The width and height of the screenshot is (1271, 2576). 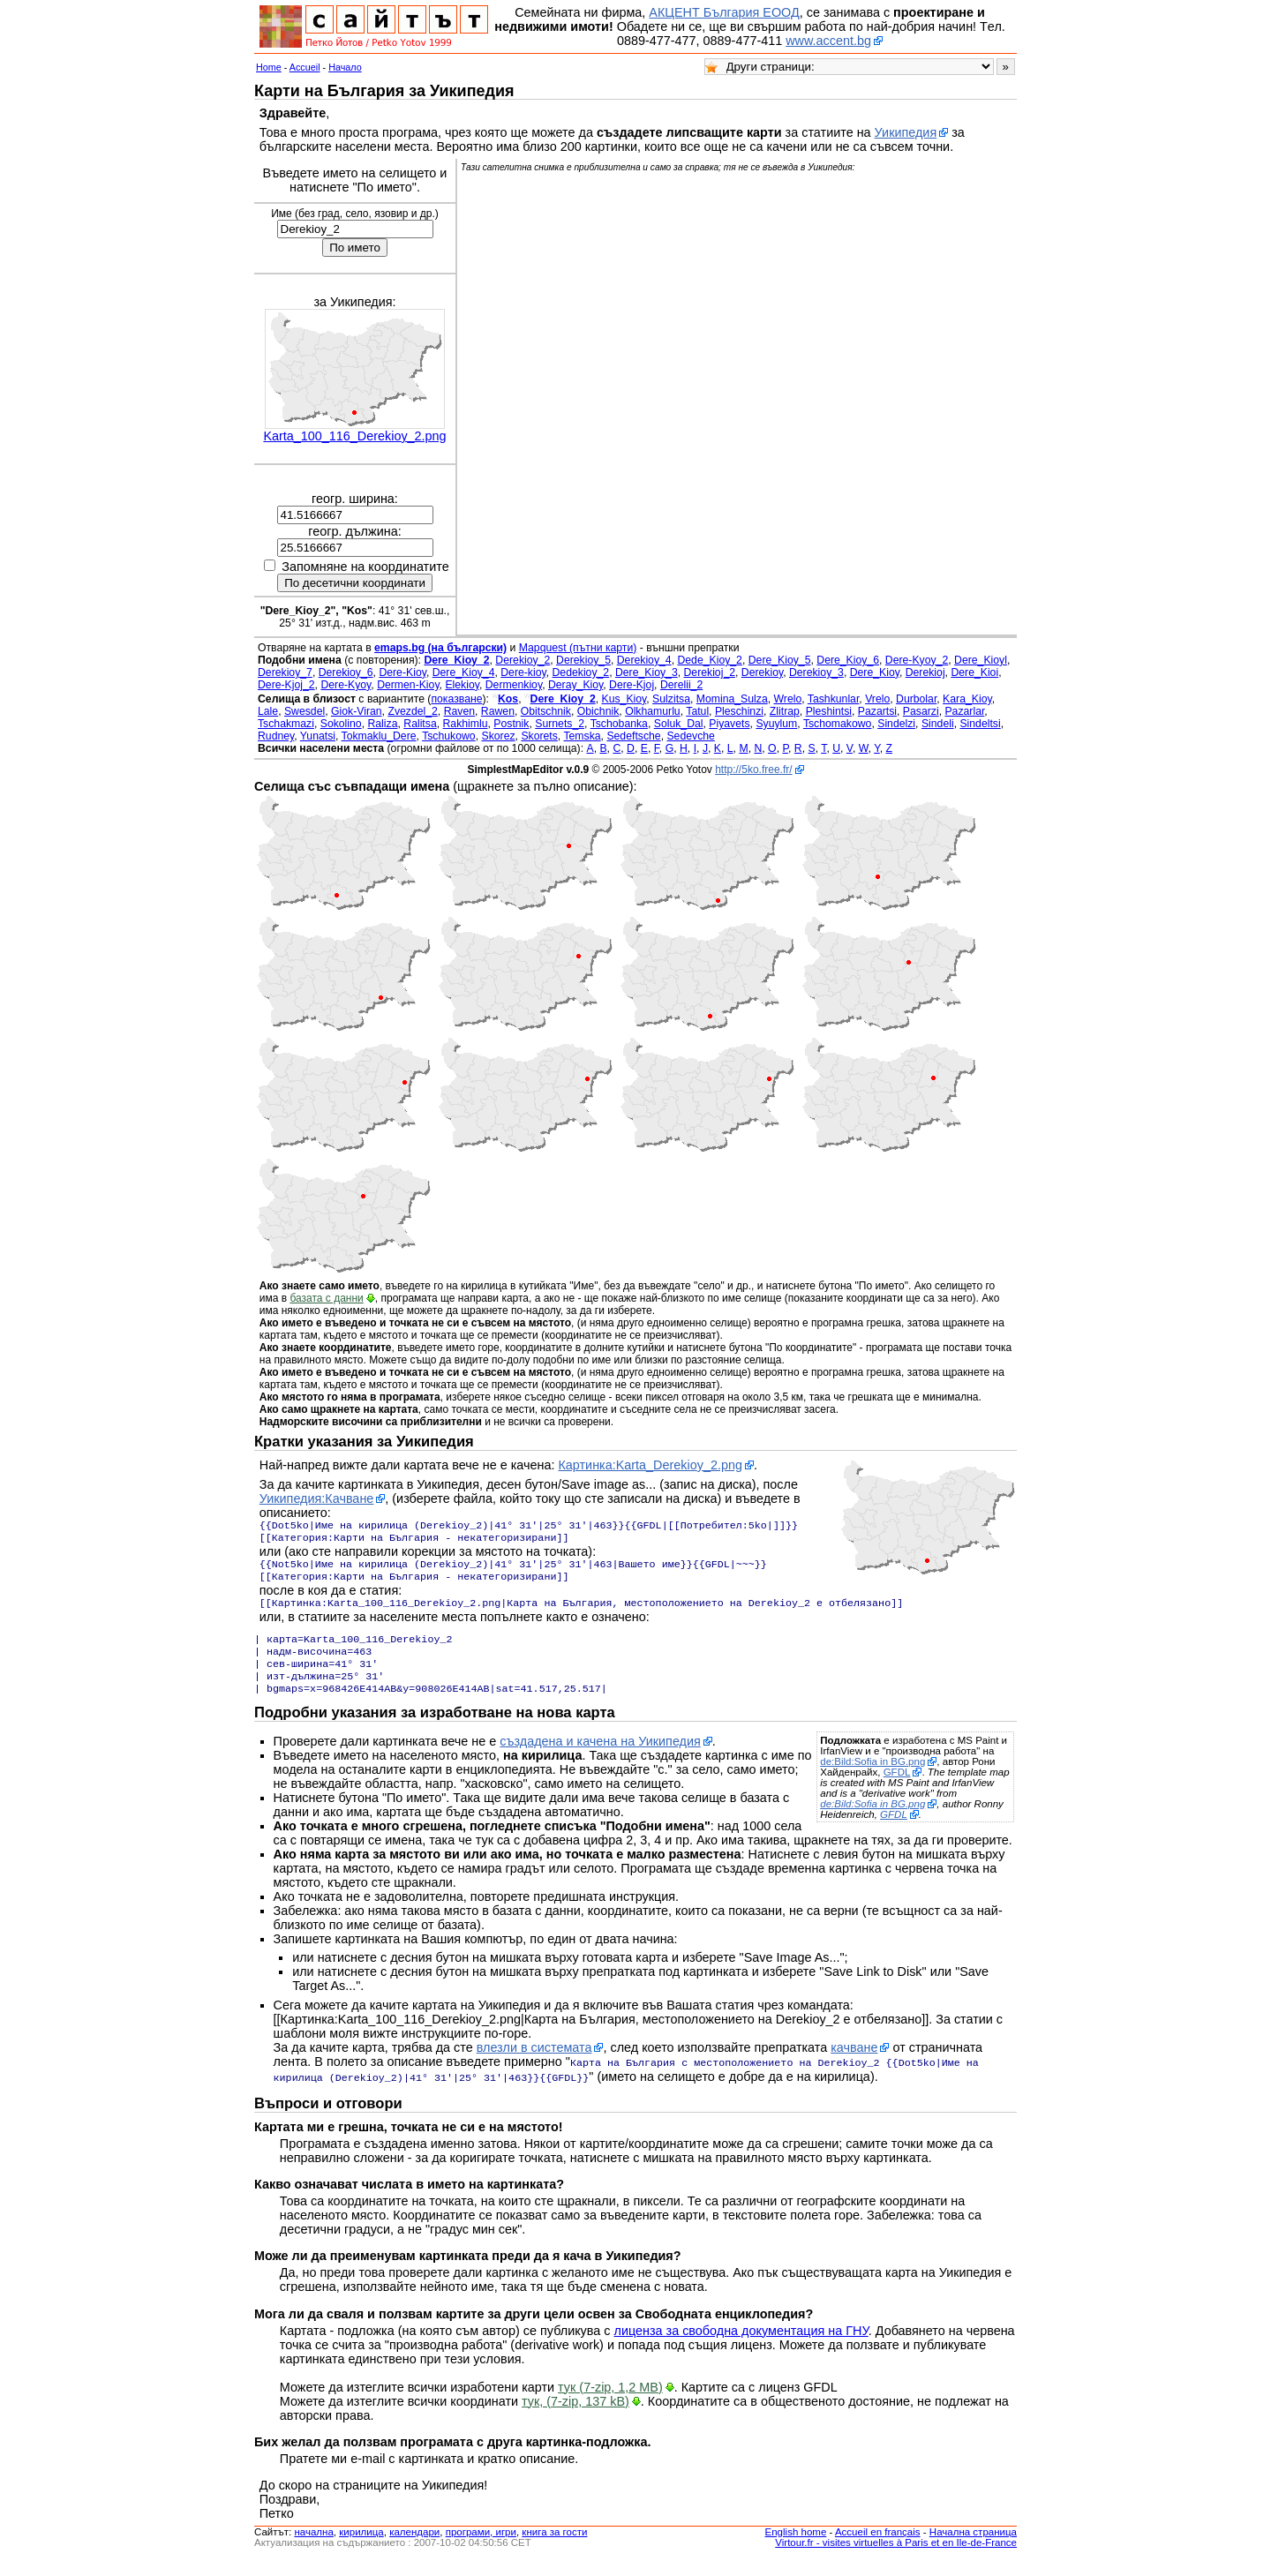 What do you see at coordinates (345, 685) in the screenshot?
I see `Dere-Kyoy` at bounding box center [345, 685].